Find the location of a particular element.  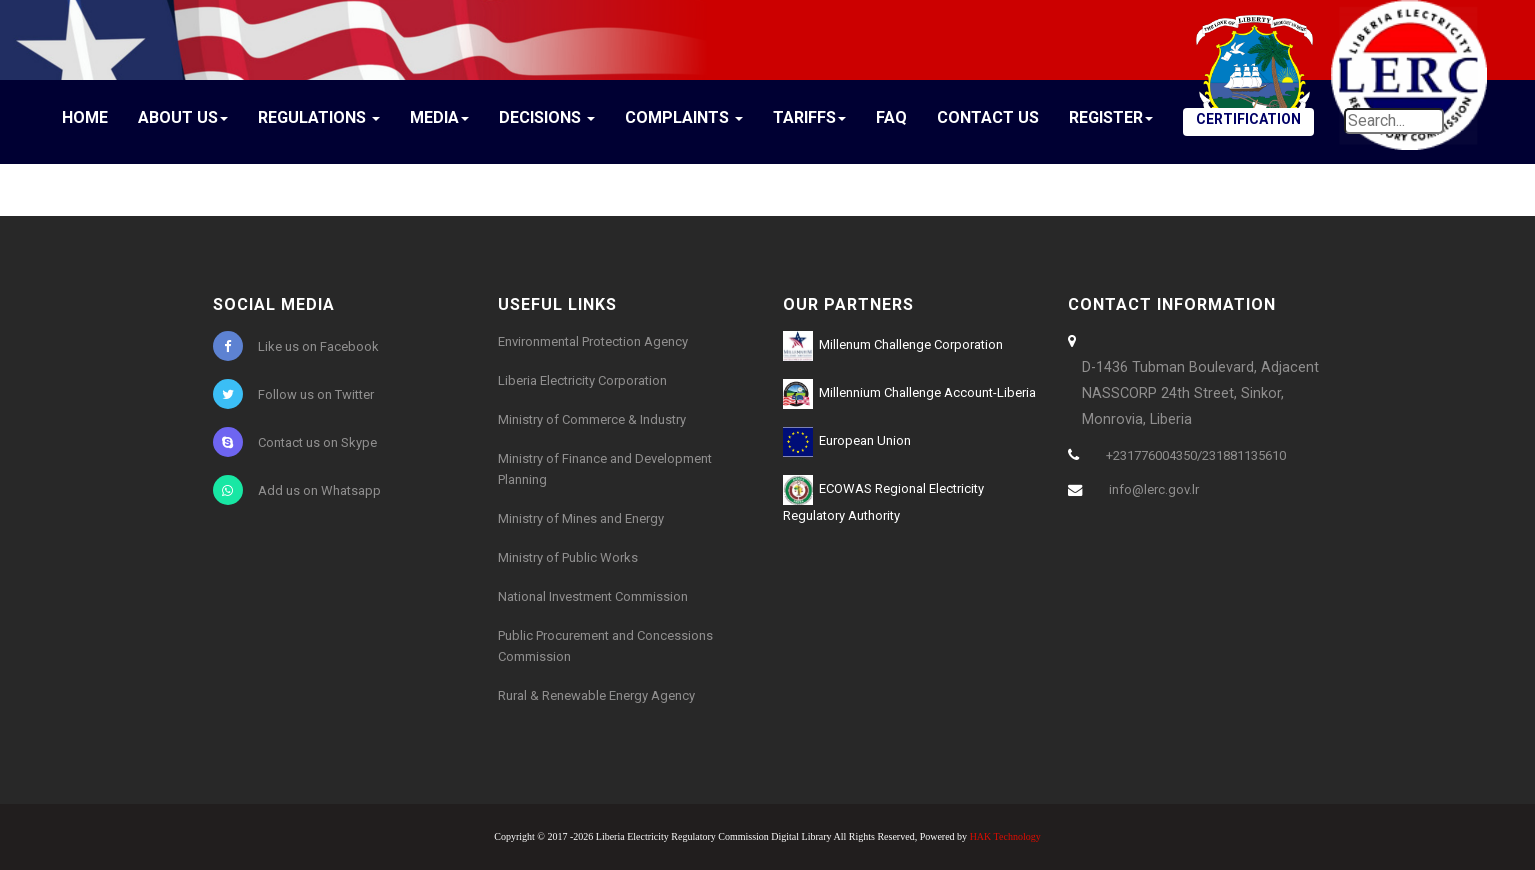

Millennium Challenge Account-Liberia is located at coordinates (909, 394).